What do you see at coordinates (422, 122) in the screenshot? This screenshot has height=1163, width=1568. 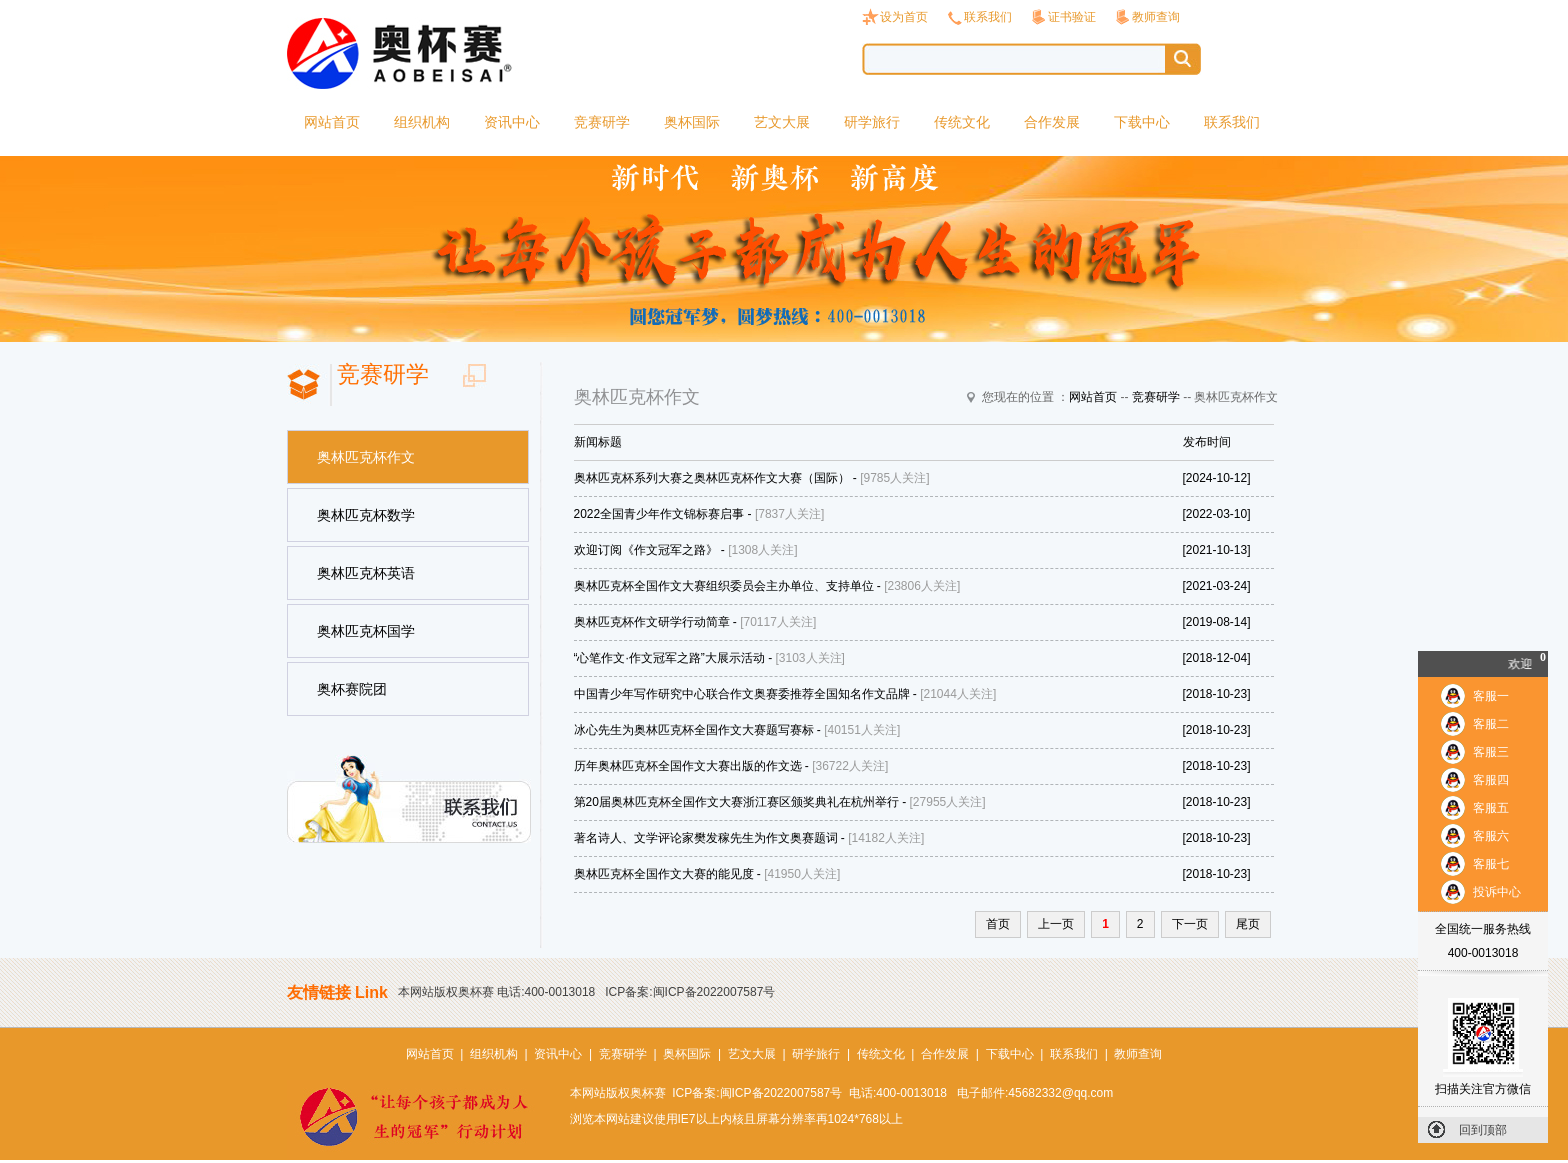 I see `组织机构` at bounding box center [422, 122].